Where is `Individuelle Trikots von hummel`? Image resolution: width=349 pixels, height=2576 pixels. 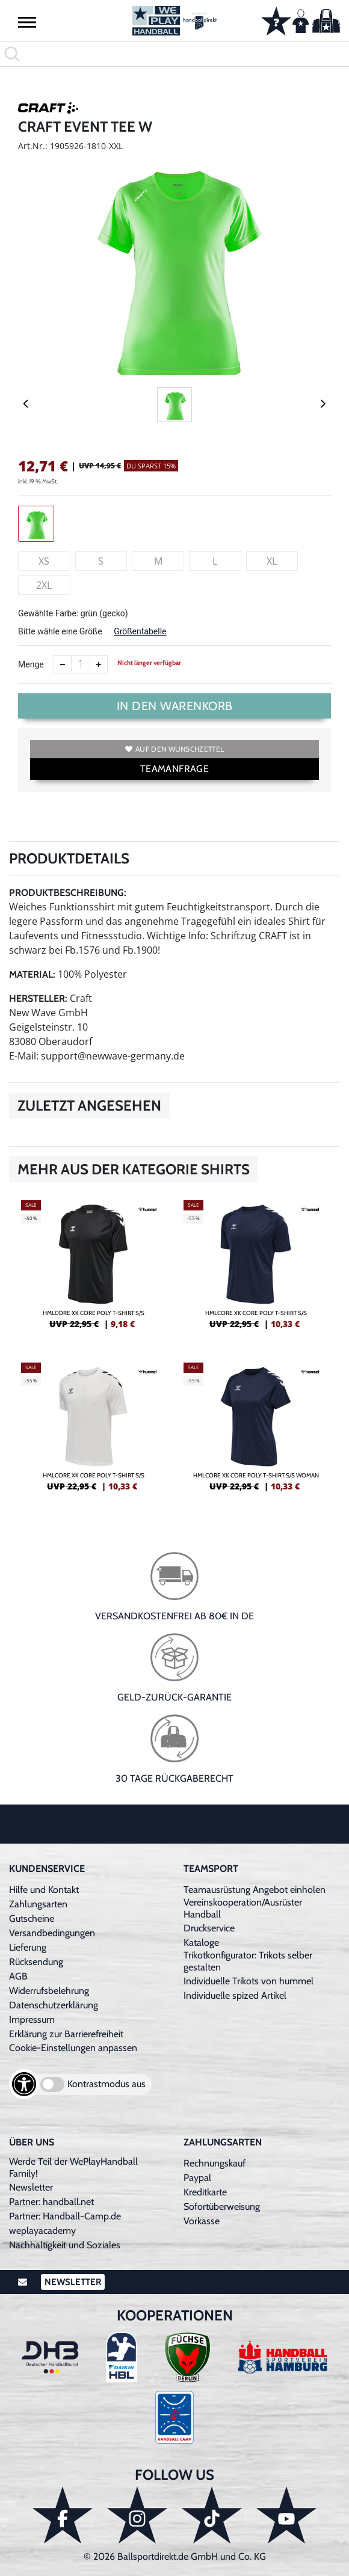
Individuelle Trikots von hummel is located at coordinates (248, 1981).